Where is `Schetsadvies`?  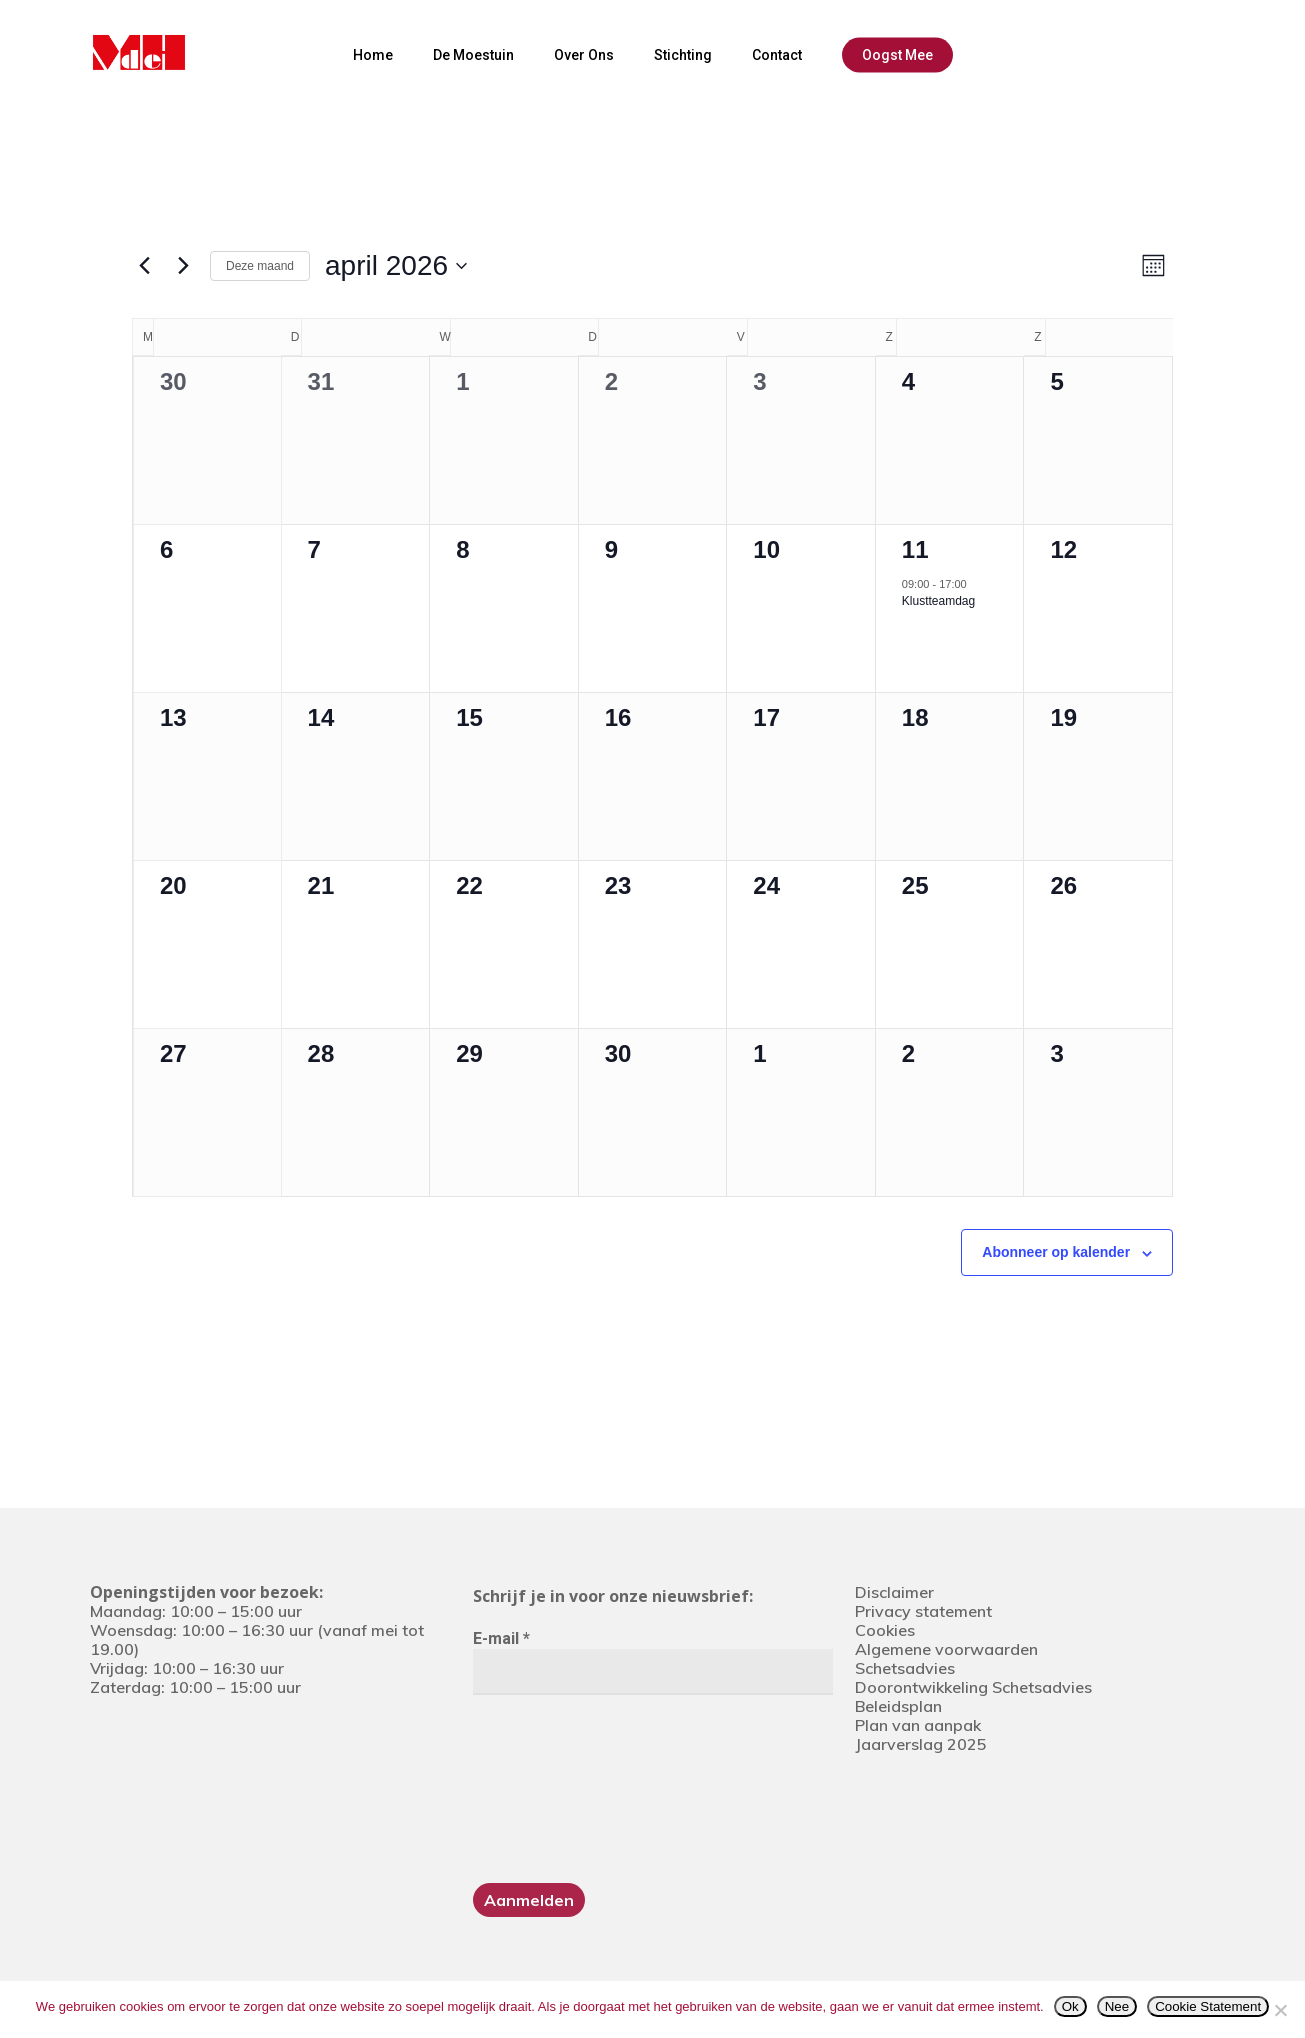 Schetsadvies is located at coordinates (905, 1668).